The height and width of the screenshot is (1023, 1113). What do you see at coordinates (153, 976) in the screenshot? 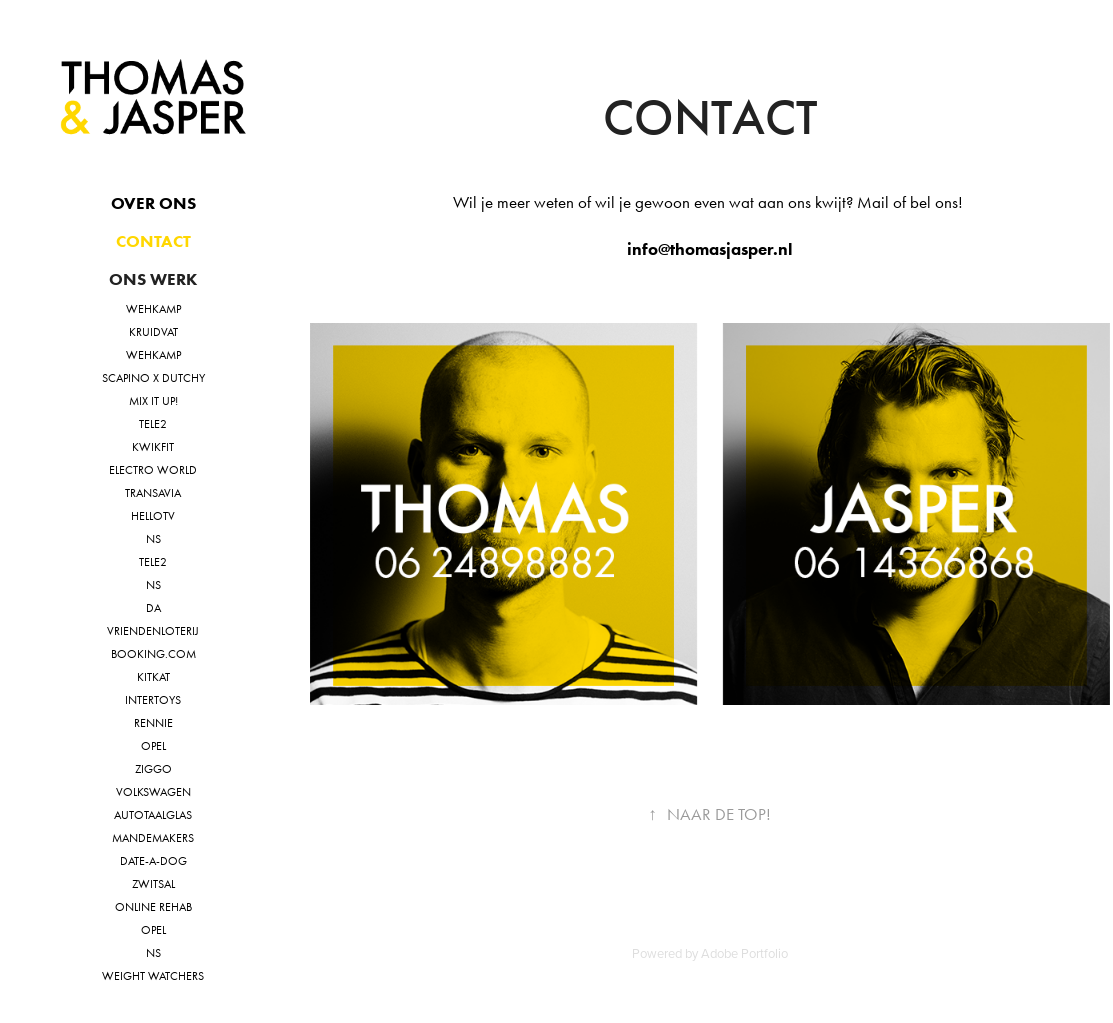
I see `Weight watchers` at bounding box center [153, 976].